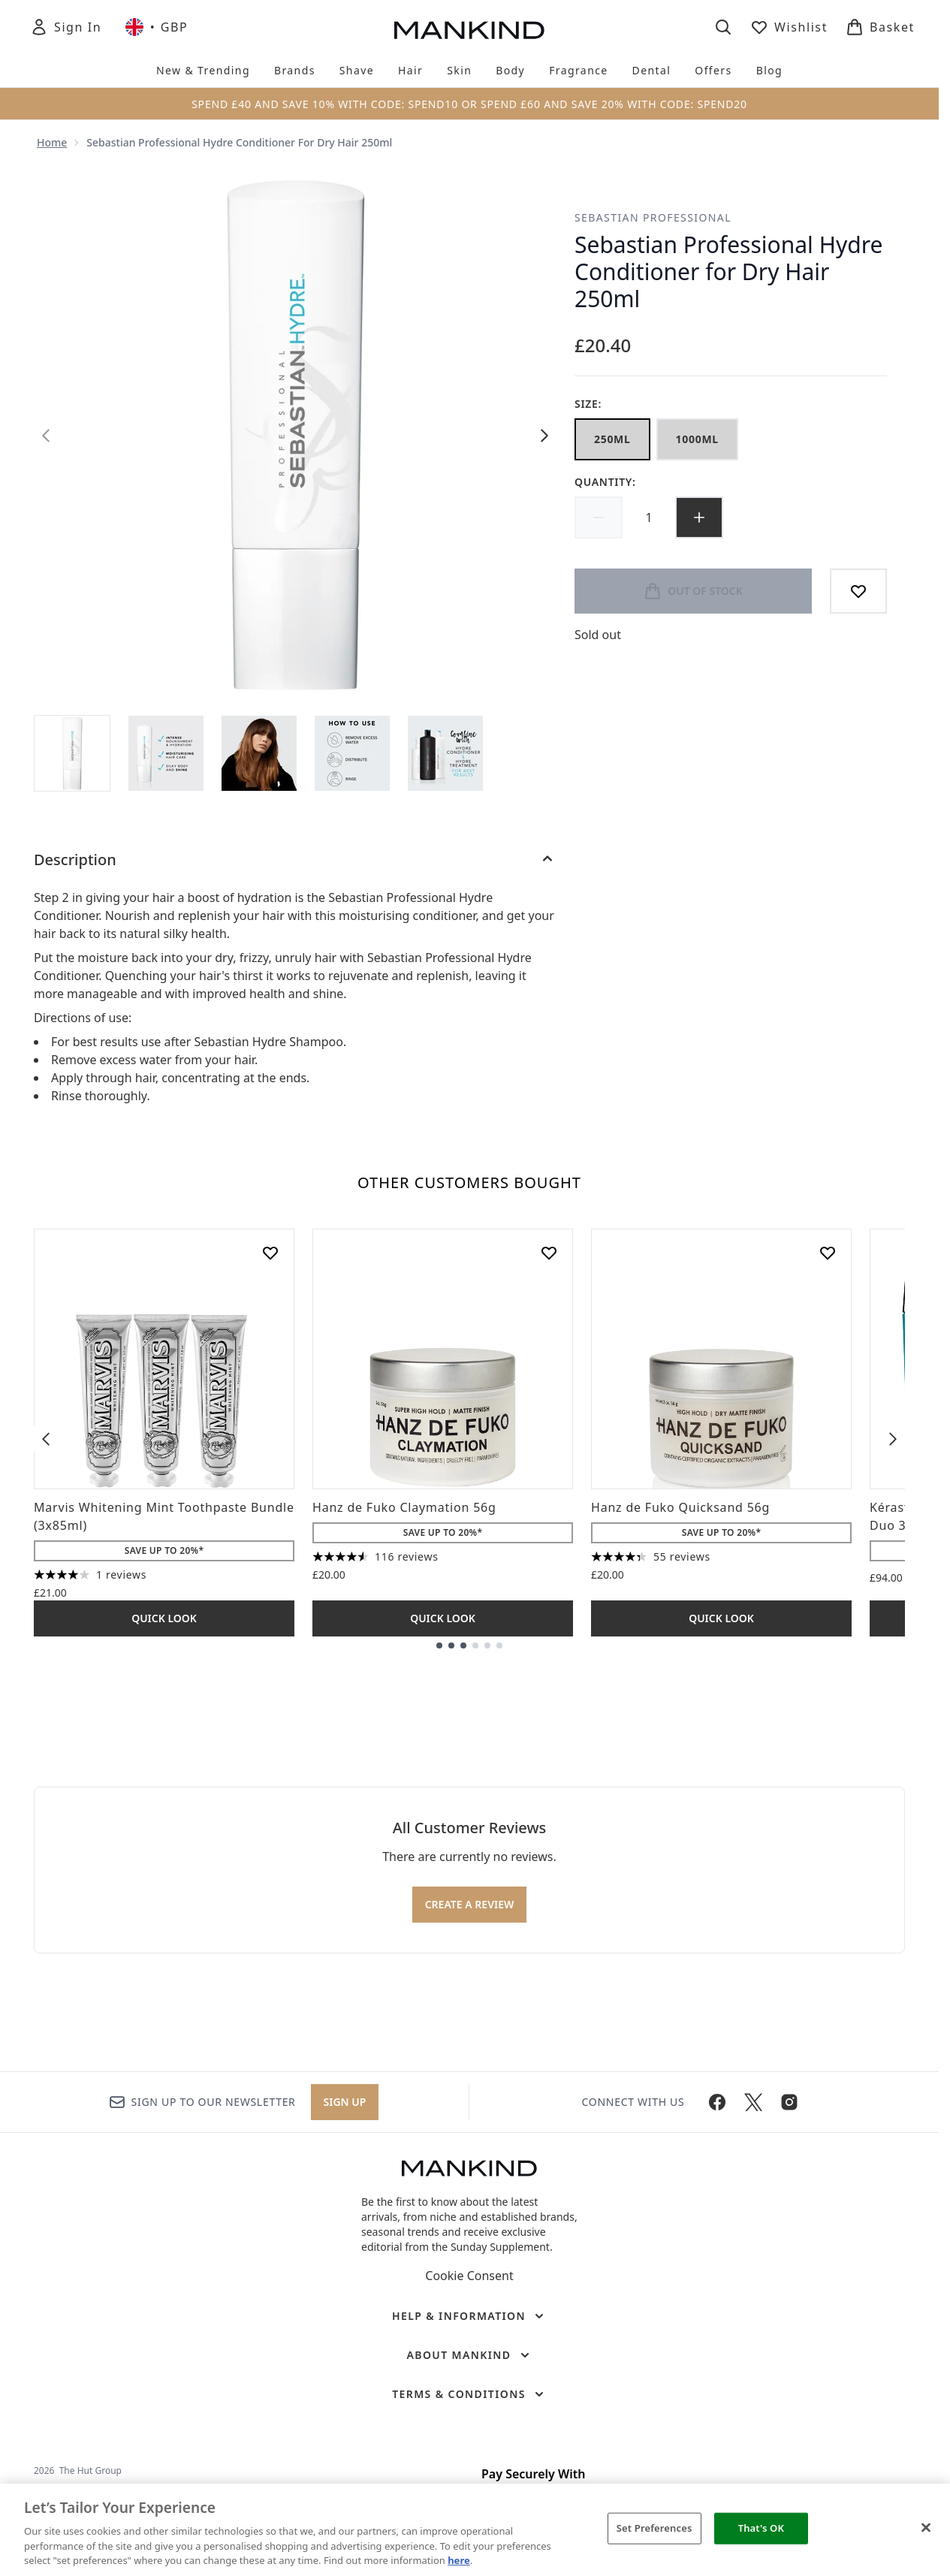  Describe the element at coordinates (469, 1904) in the screenshot. I see `Create a review` at that location.